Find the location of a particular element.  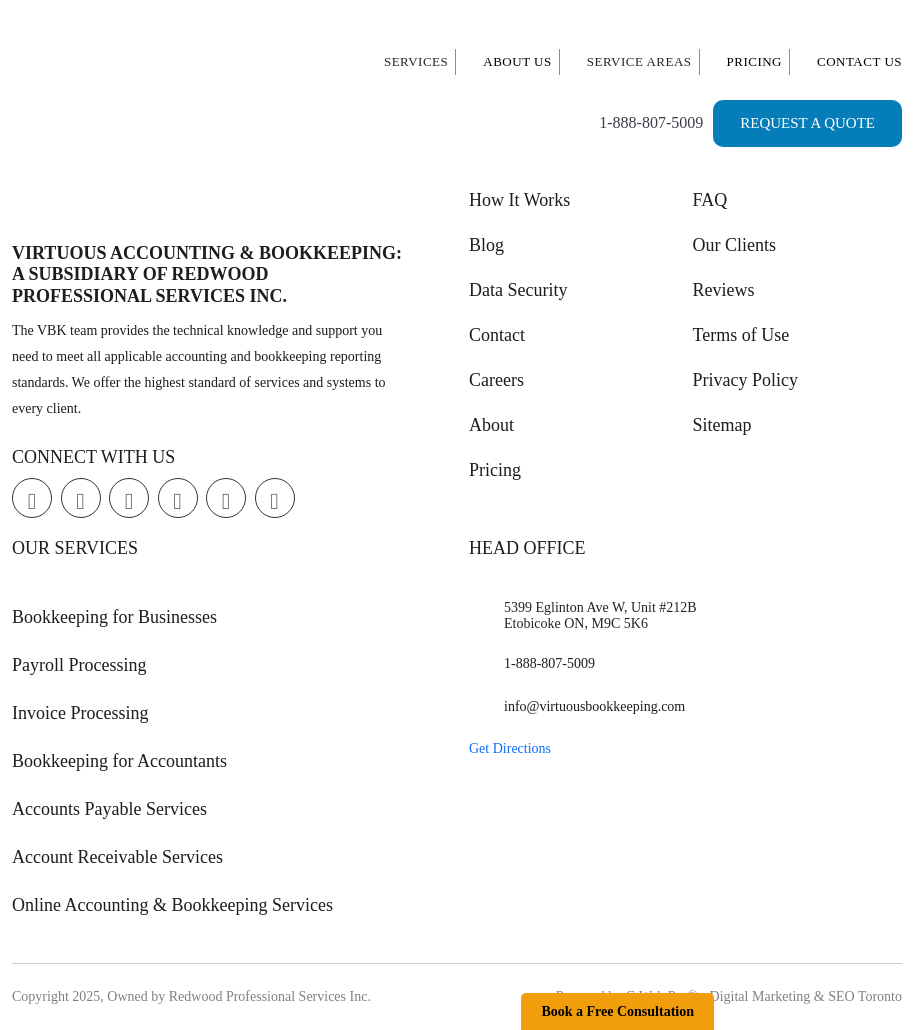

FAQ is located at coordinates (710, 200).